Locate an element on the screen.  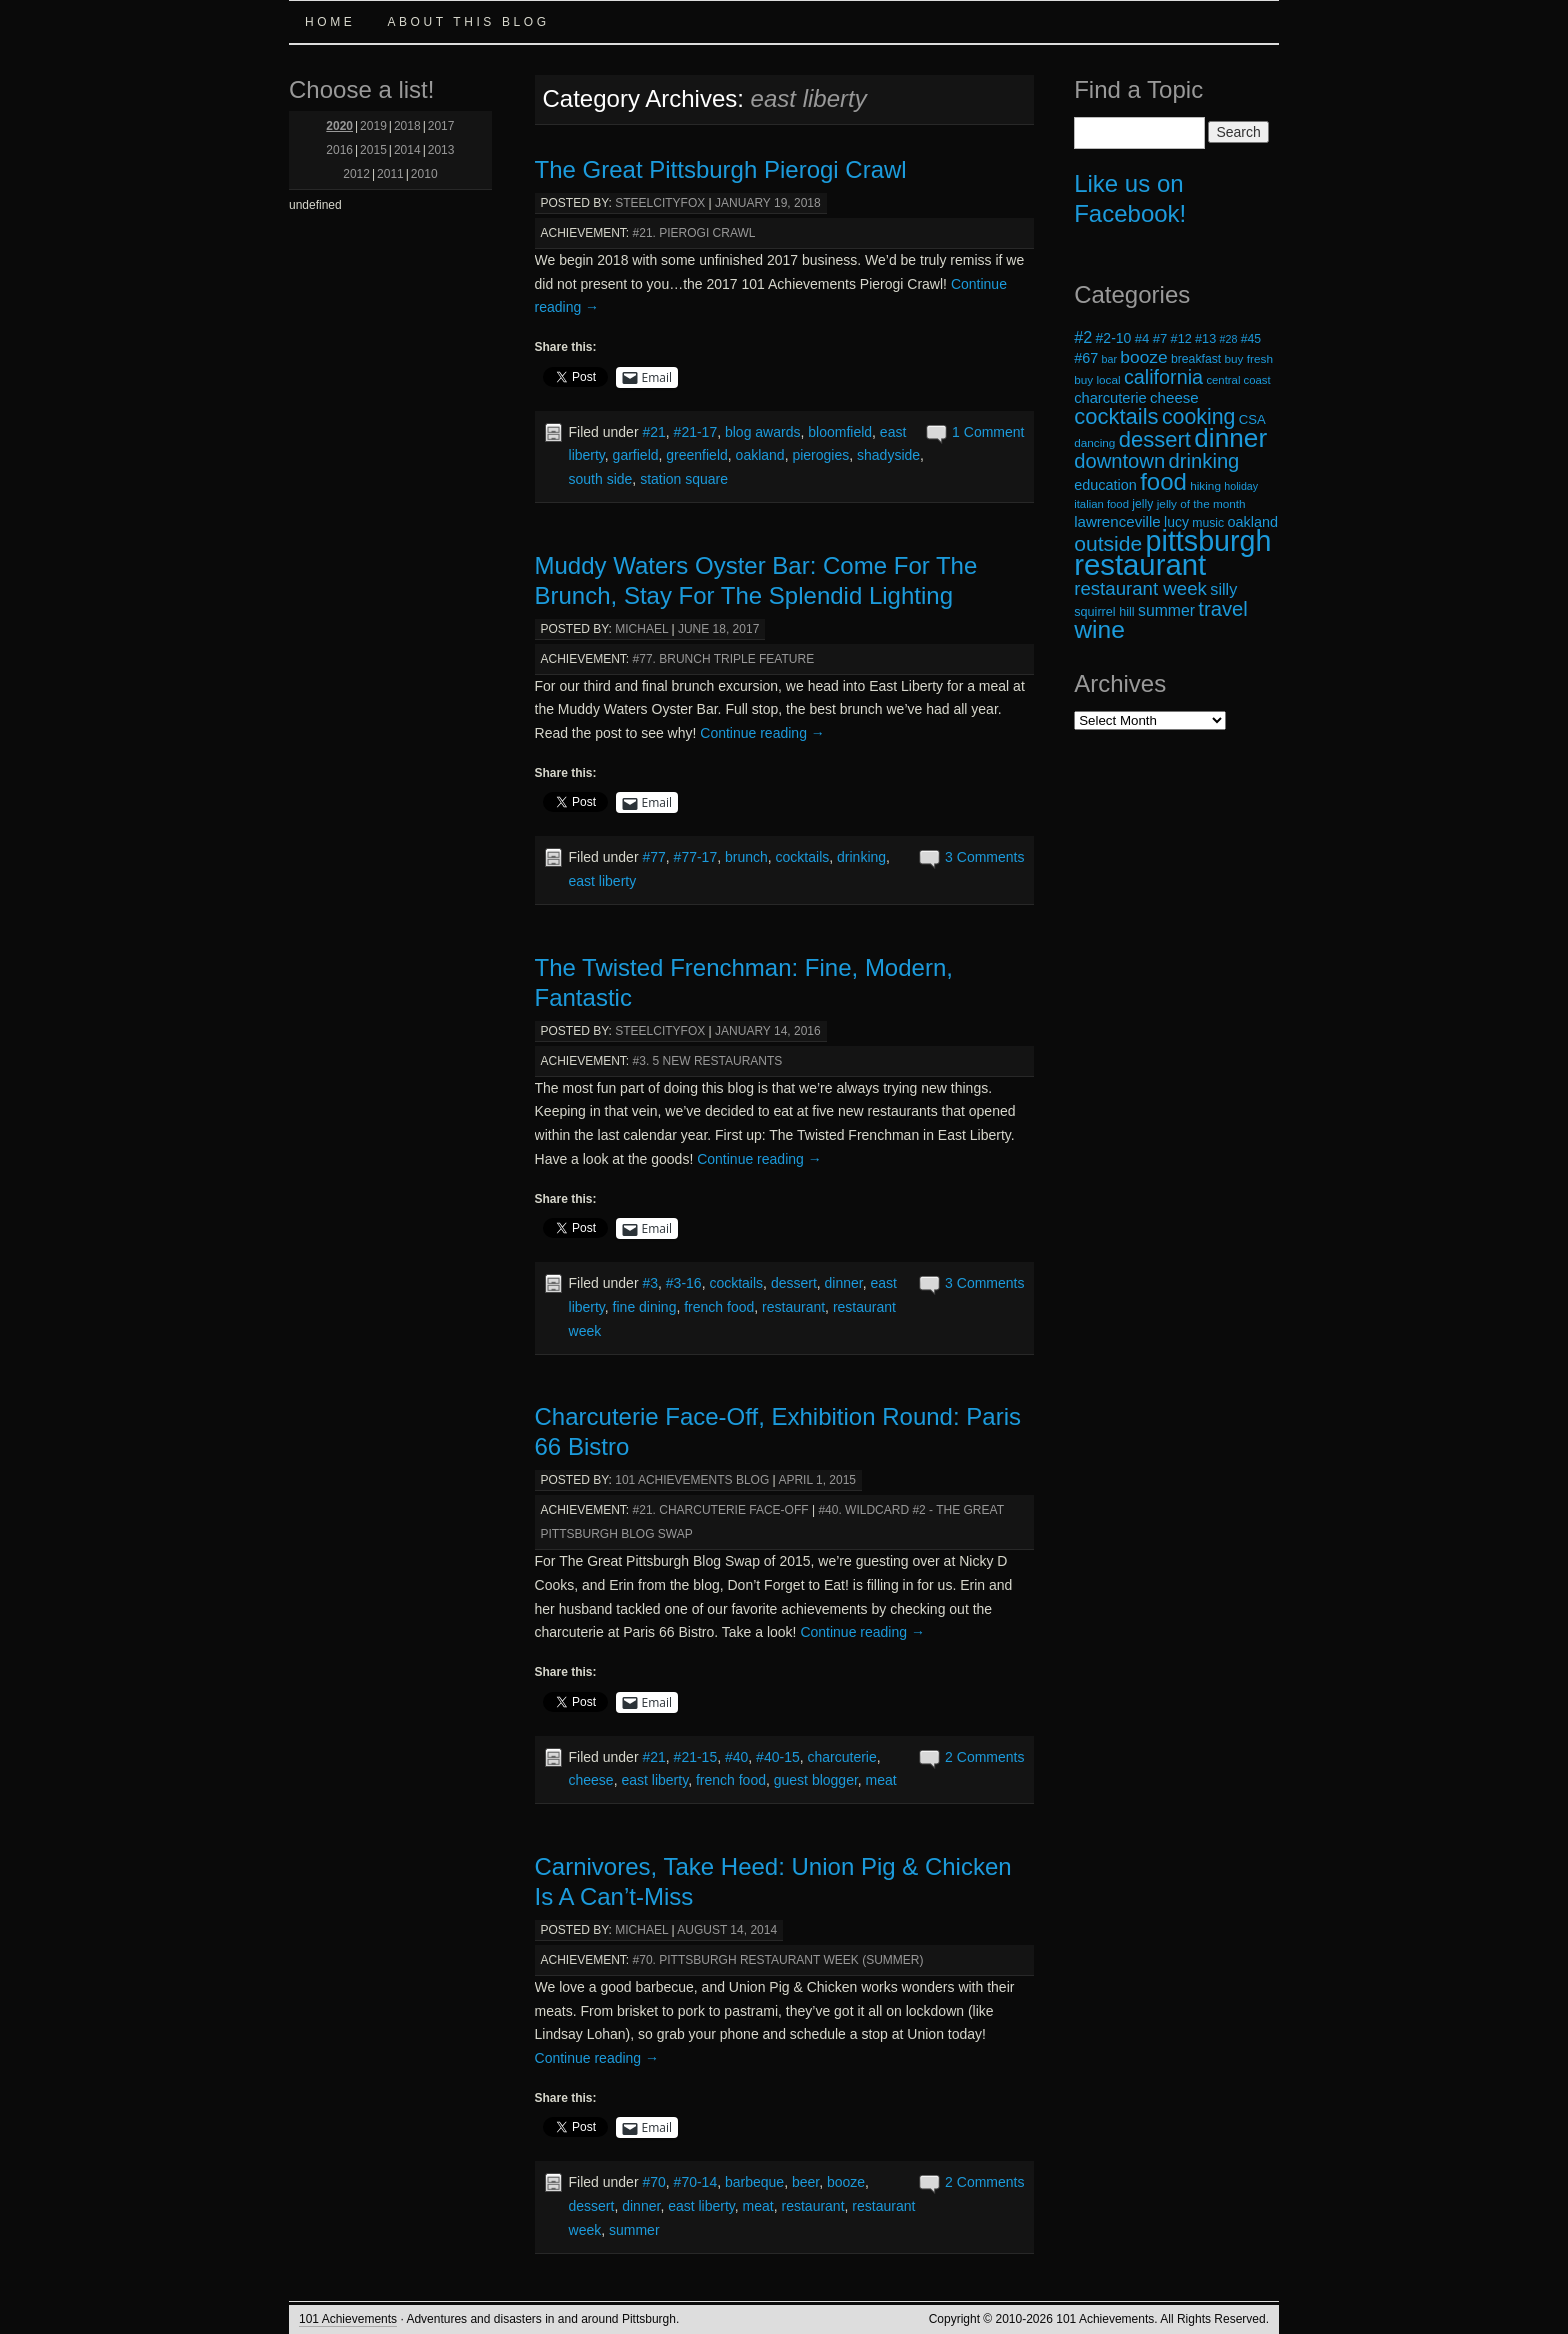
#21-17 is located at coordinates (696, 432).